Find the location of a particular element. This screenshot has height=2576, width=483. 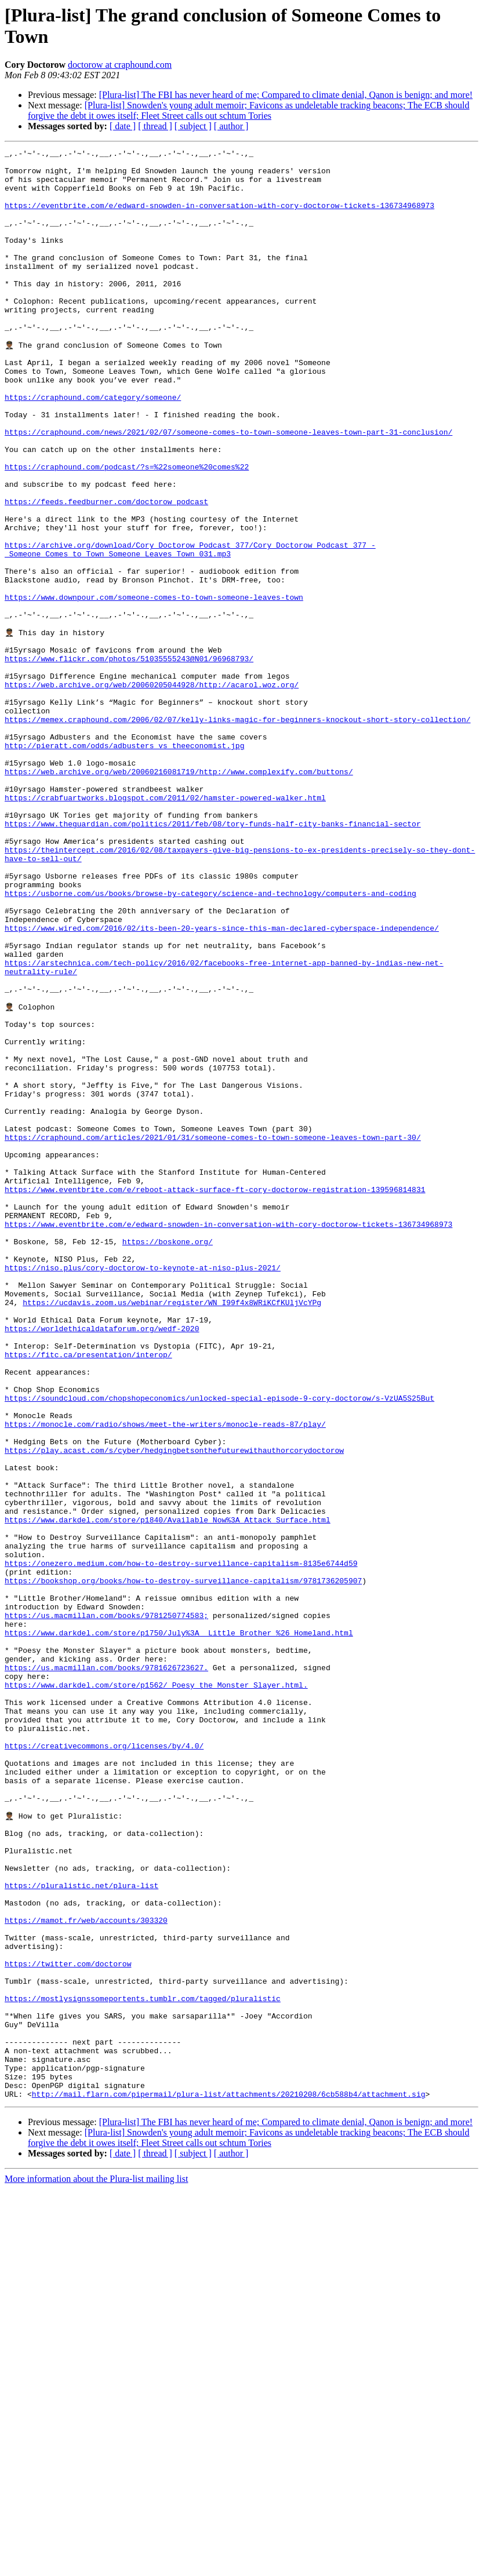

https://www.downpour.com/someone-comes-to-town-someone-leaves-town is located at coordinates (154, 687).